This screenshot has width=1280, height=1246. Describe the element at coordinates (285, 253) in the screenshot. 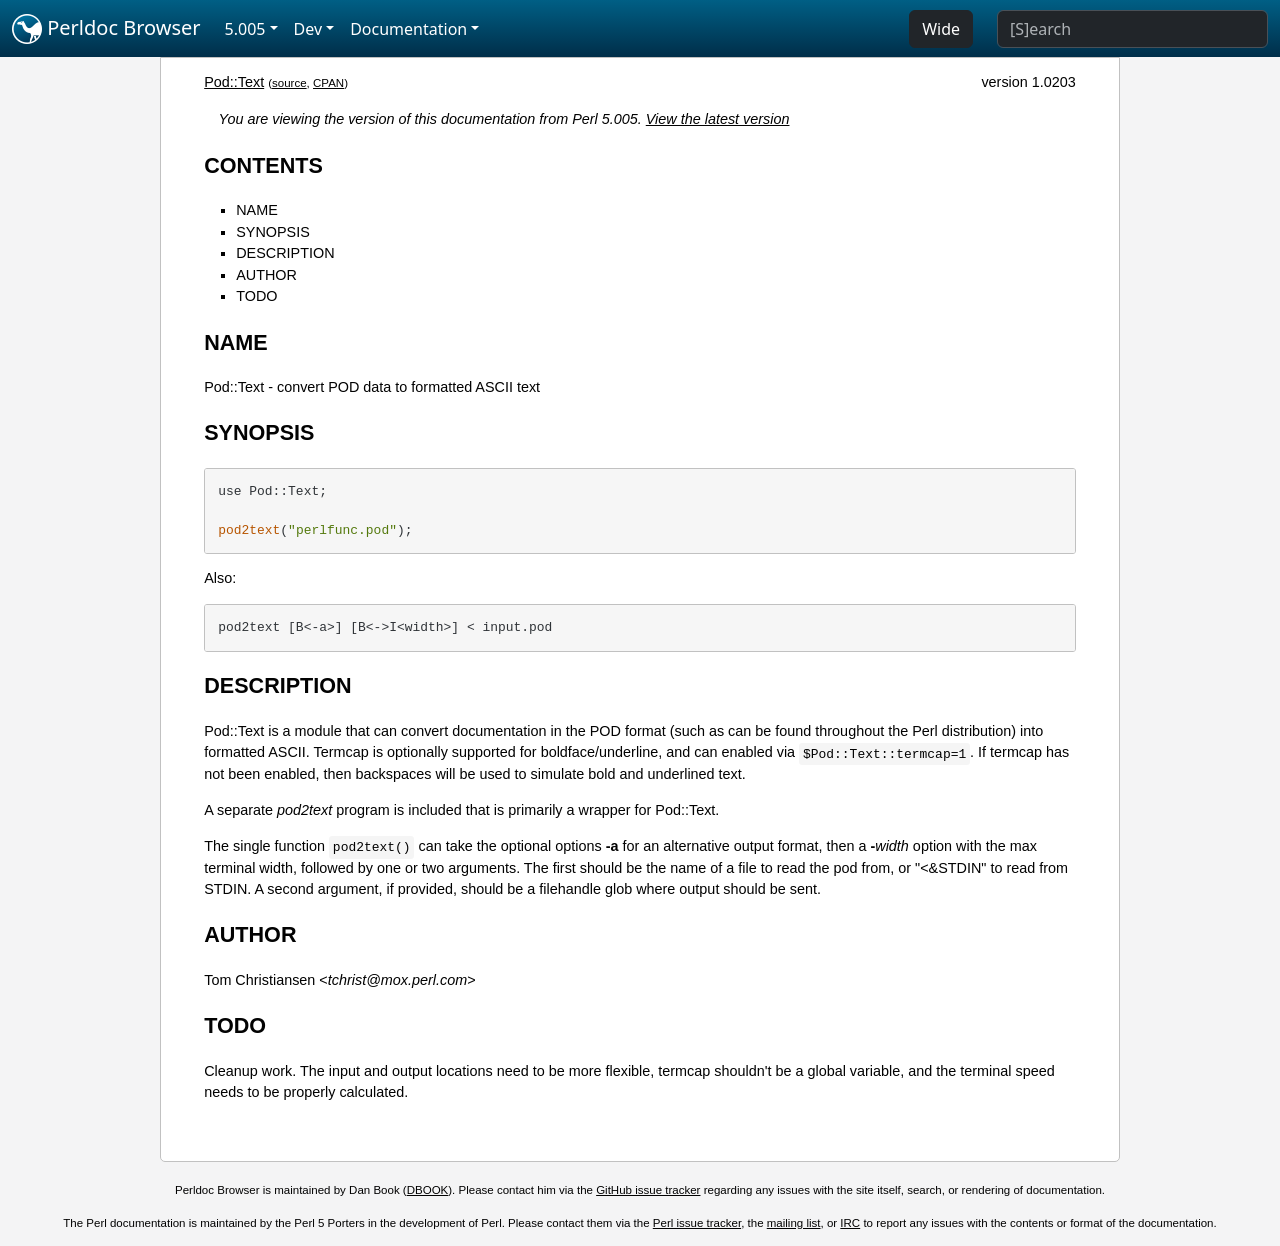

I see `DESCRIPTION` at that location.